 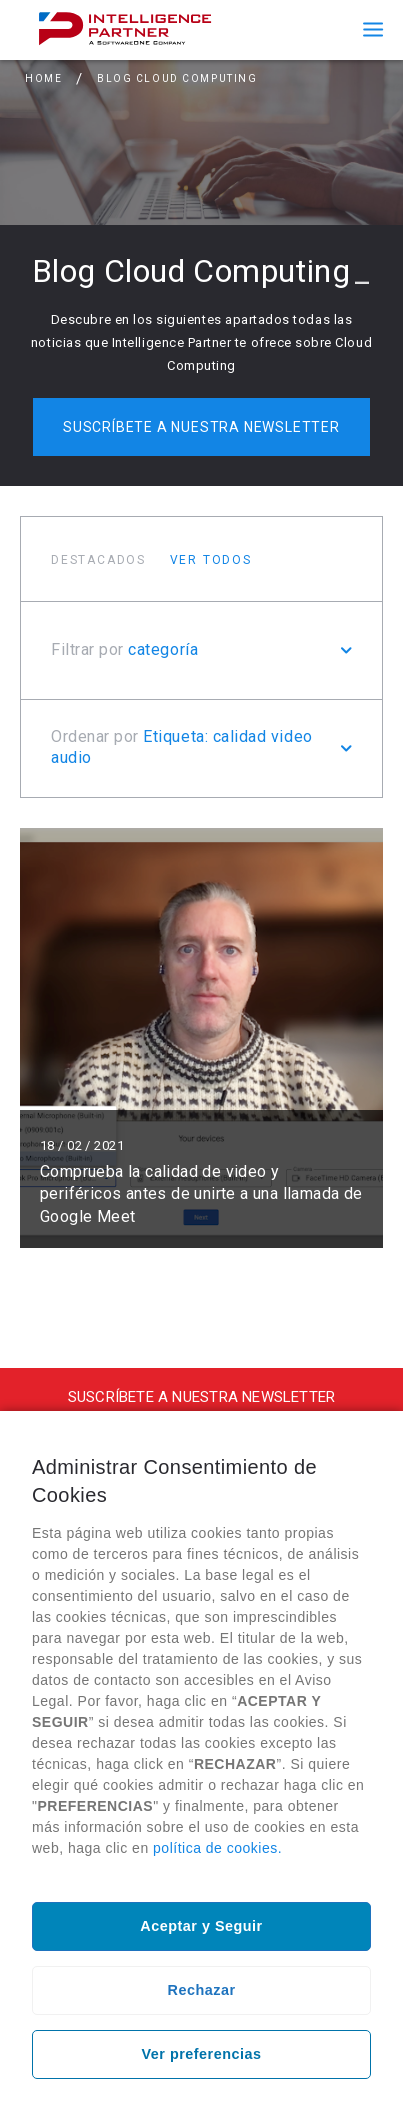 I want to click on política de cookies., so click(x=217, y=1848).